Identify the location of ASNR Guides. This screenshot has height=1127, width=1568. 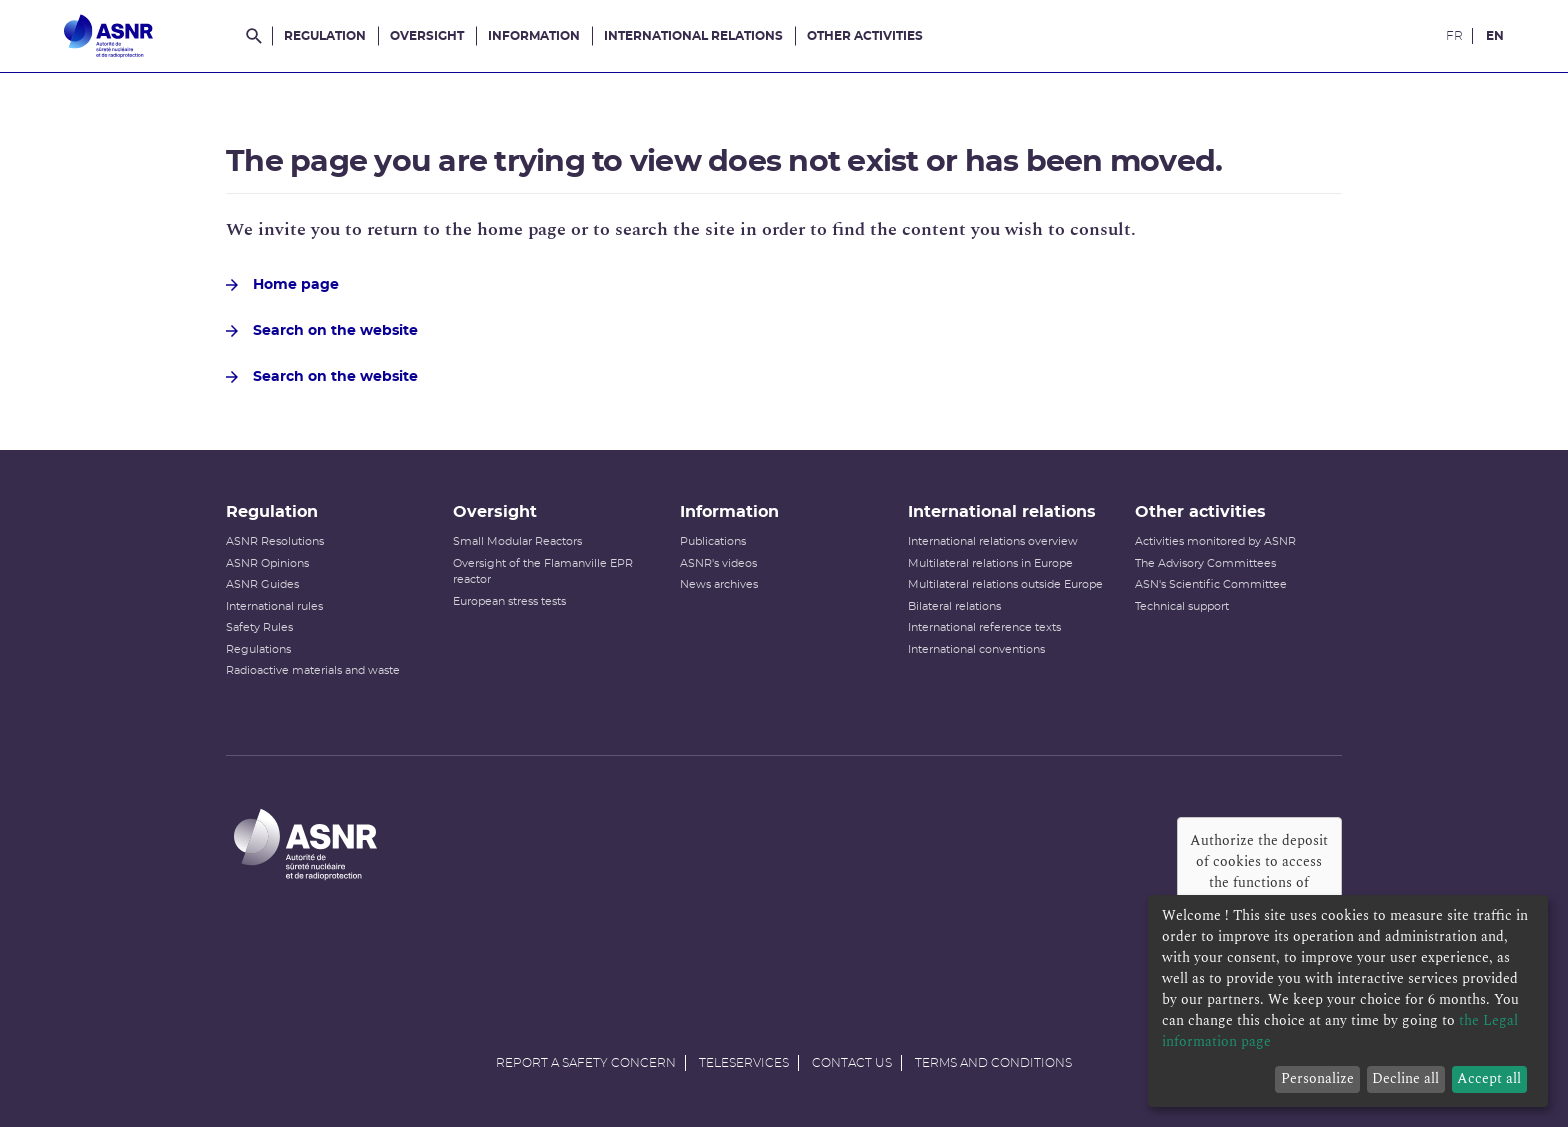
(262, 584).